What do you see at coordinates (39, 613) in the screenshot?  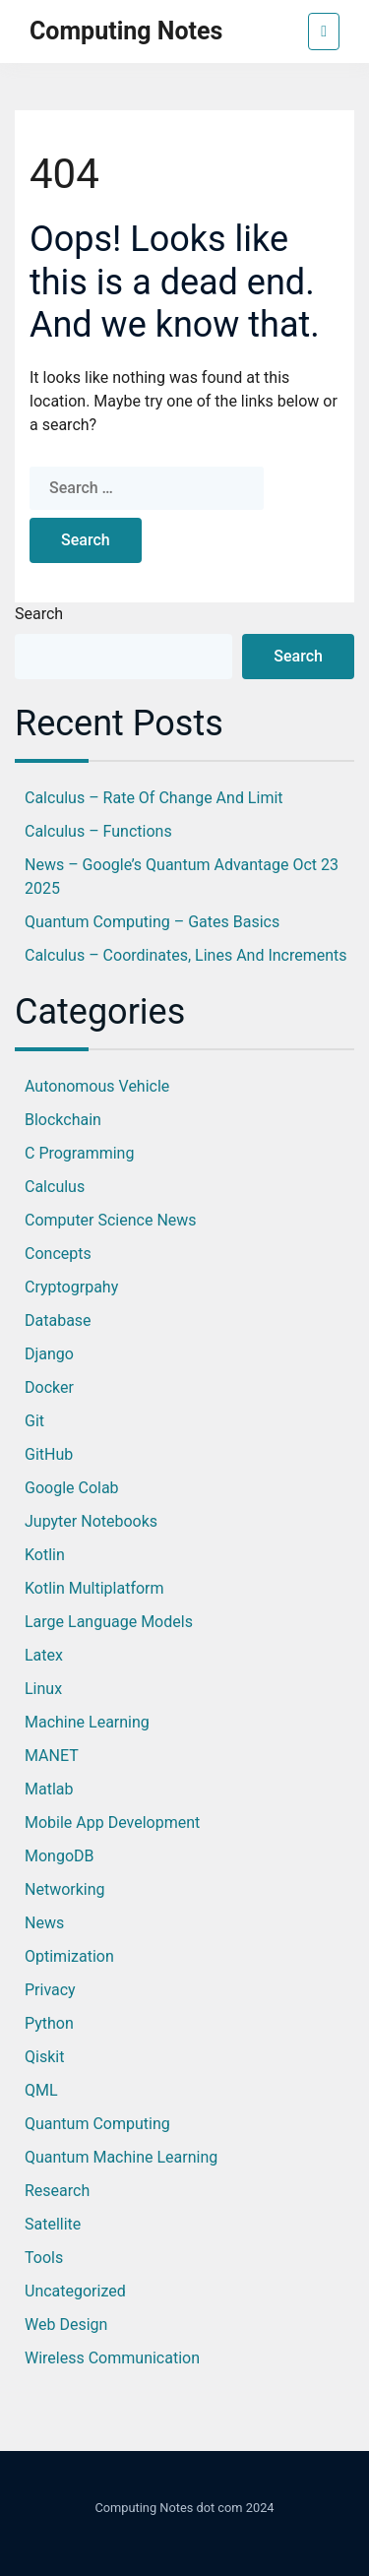 I see `Search` at bounding box center [39, 613].